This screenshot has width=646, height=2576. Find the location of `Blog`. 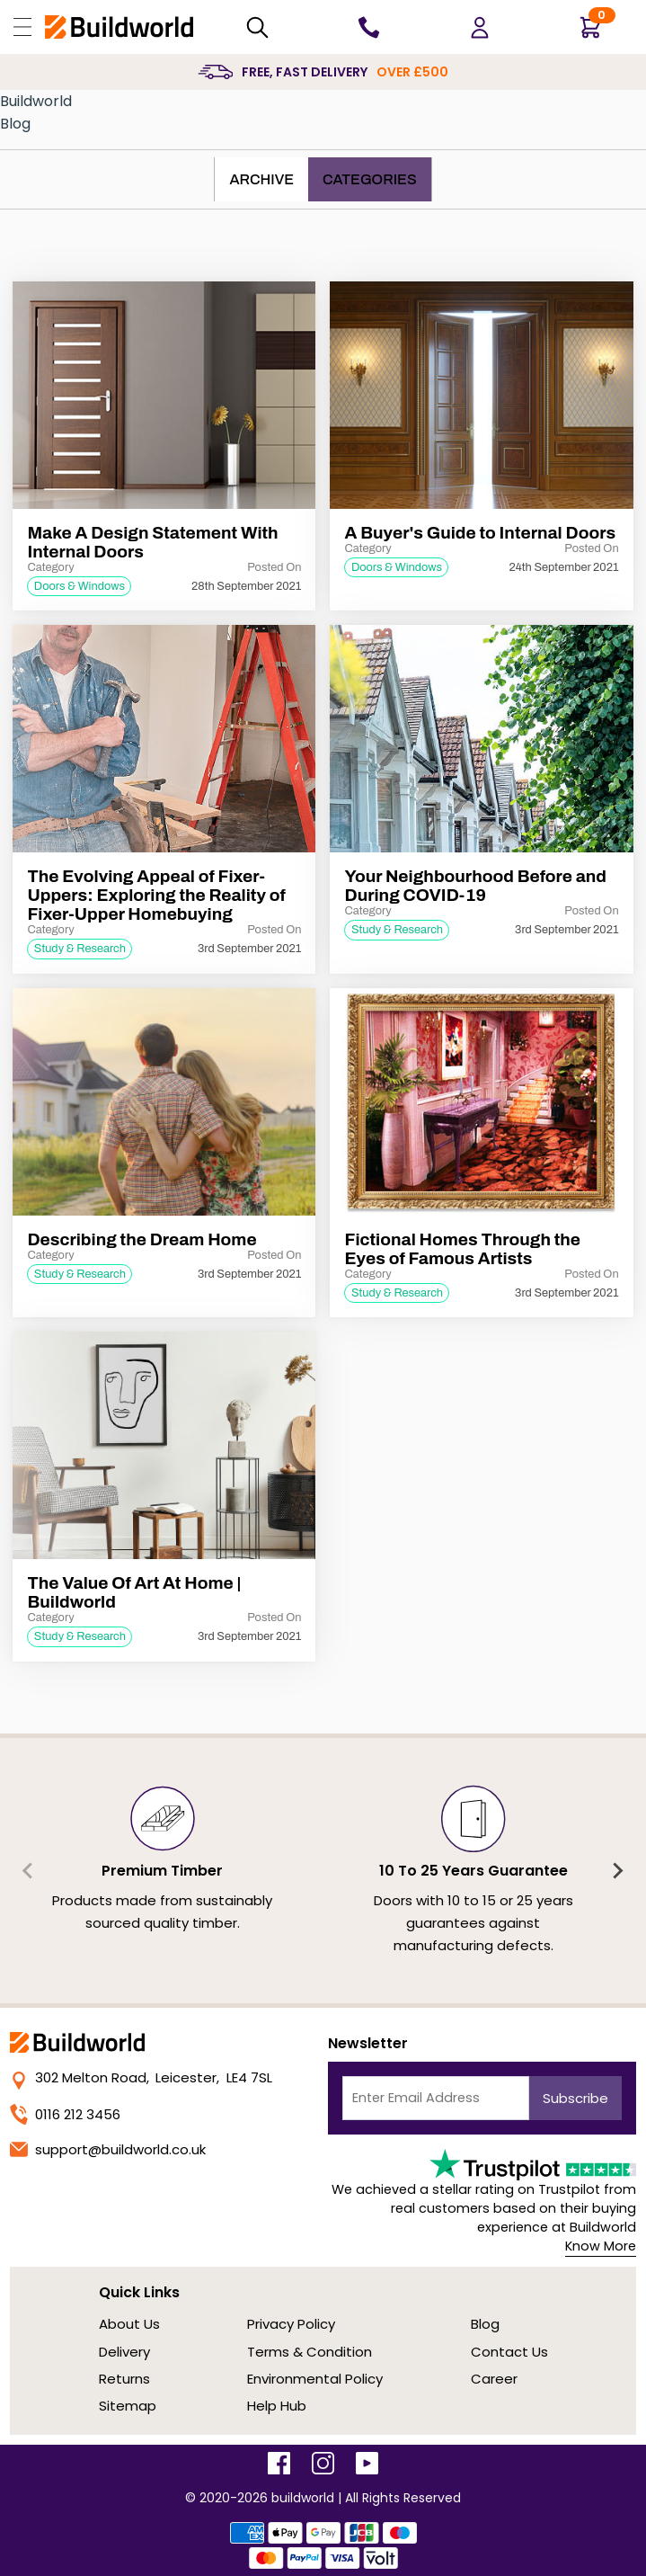

Blog is located at coordinates (15, 123).